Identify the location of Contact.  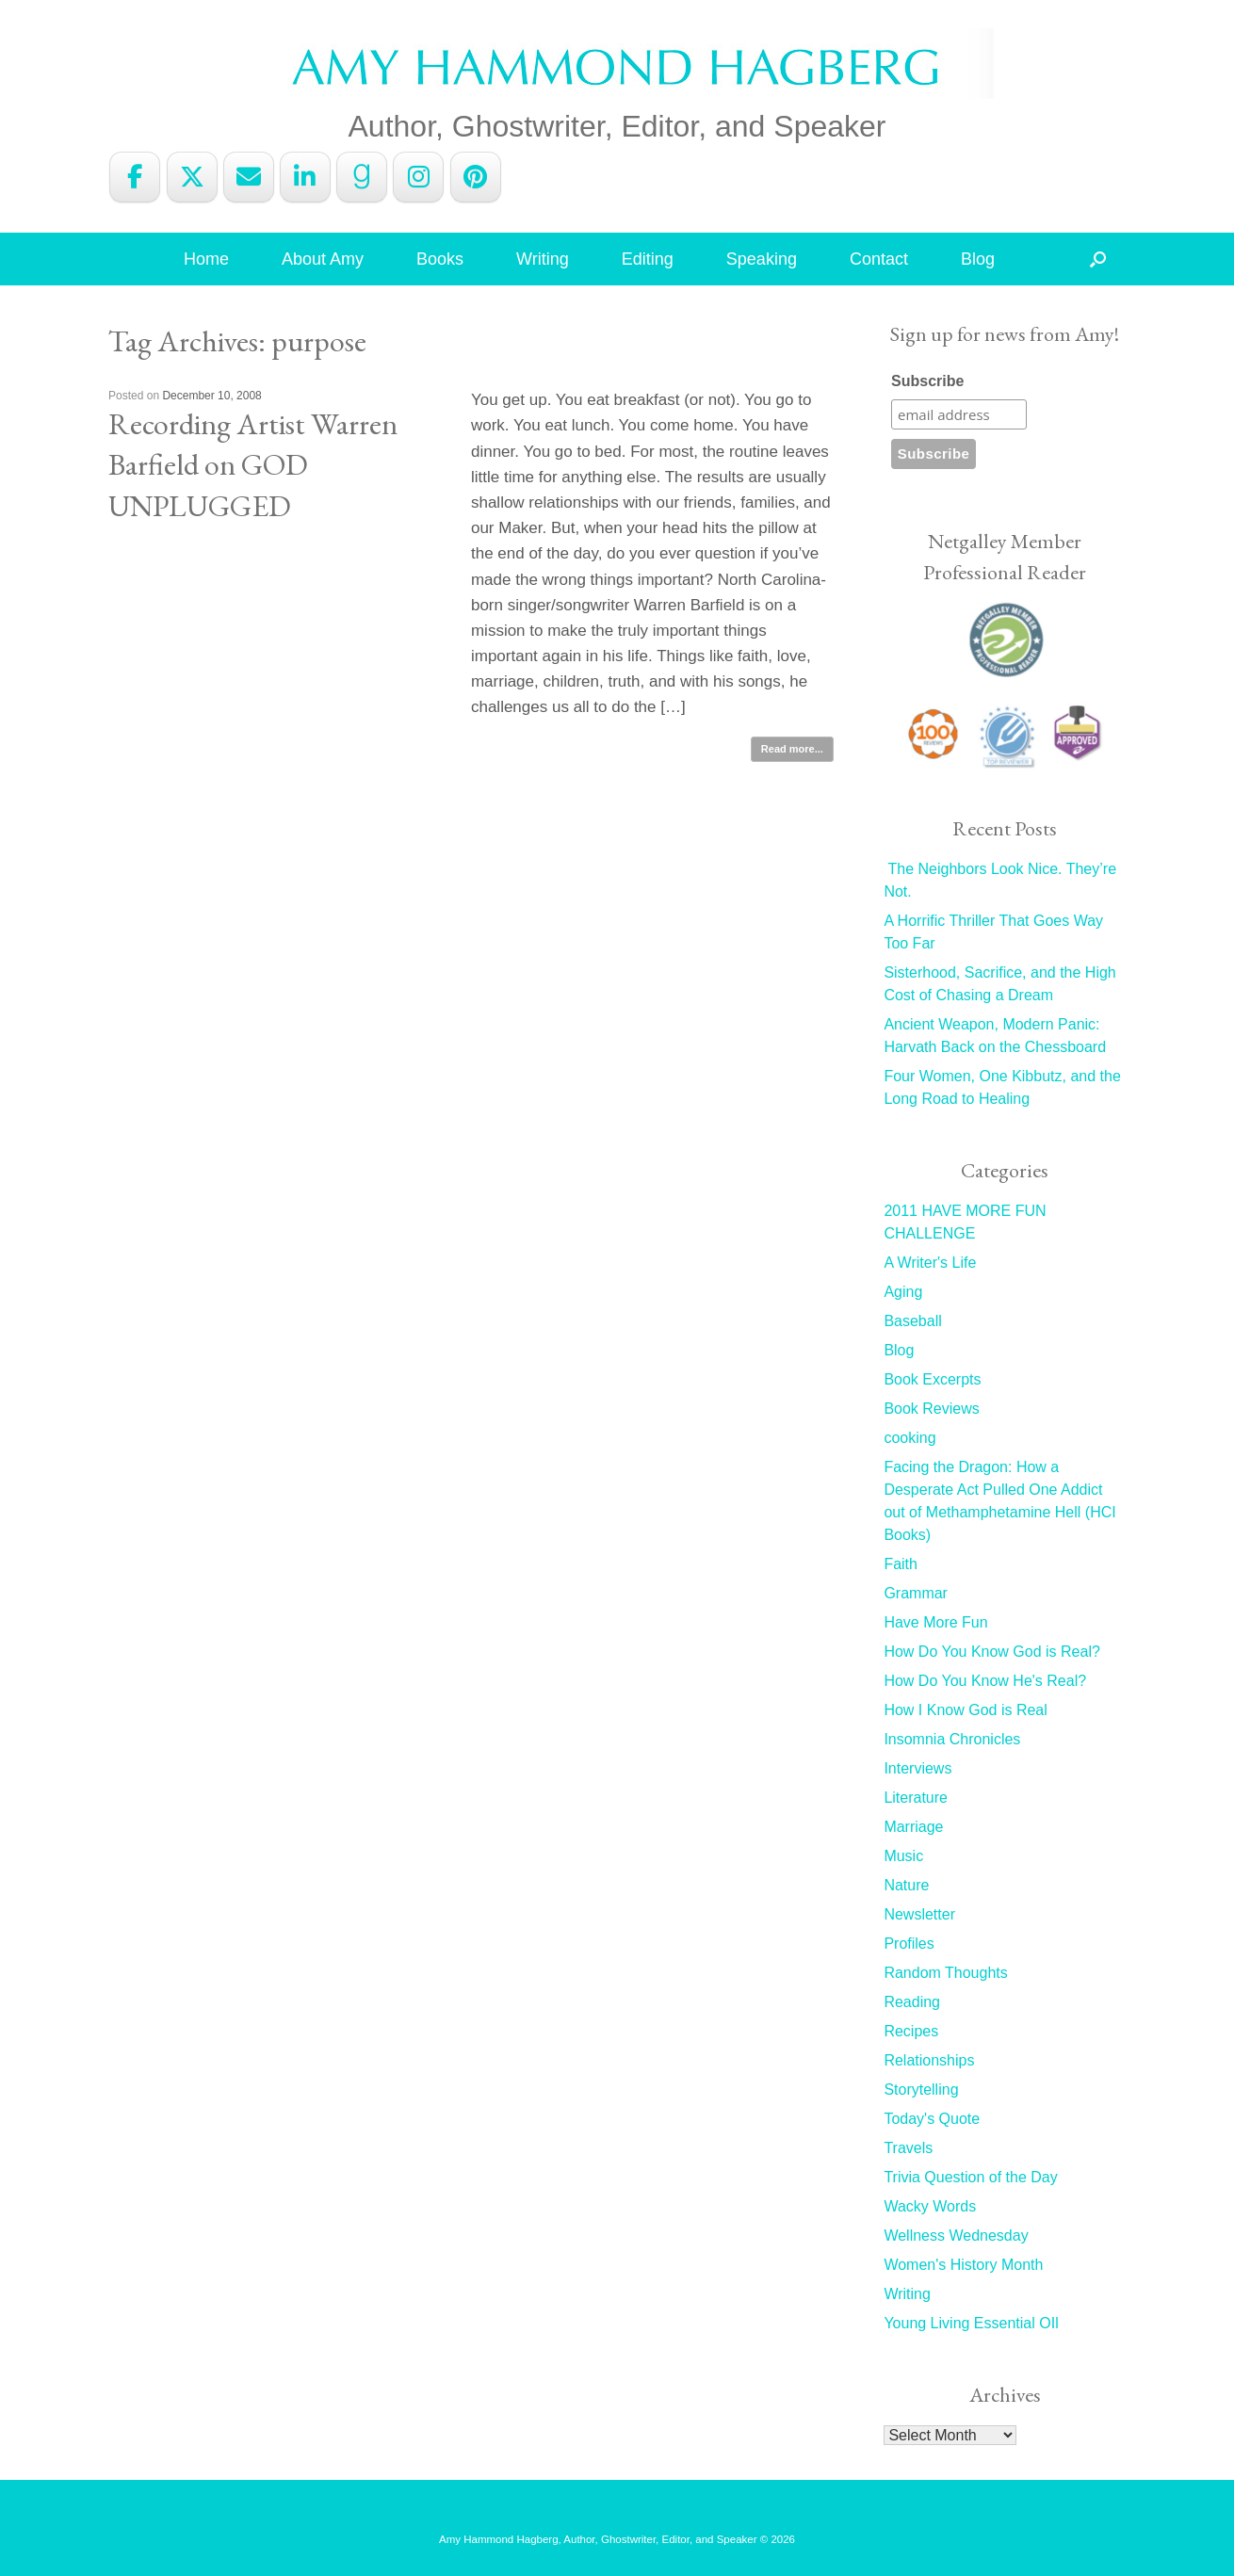
(879, 259).